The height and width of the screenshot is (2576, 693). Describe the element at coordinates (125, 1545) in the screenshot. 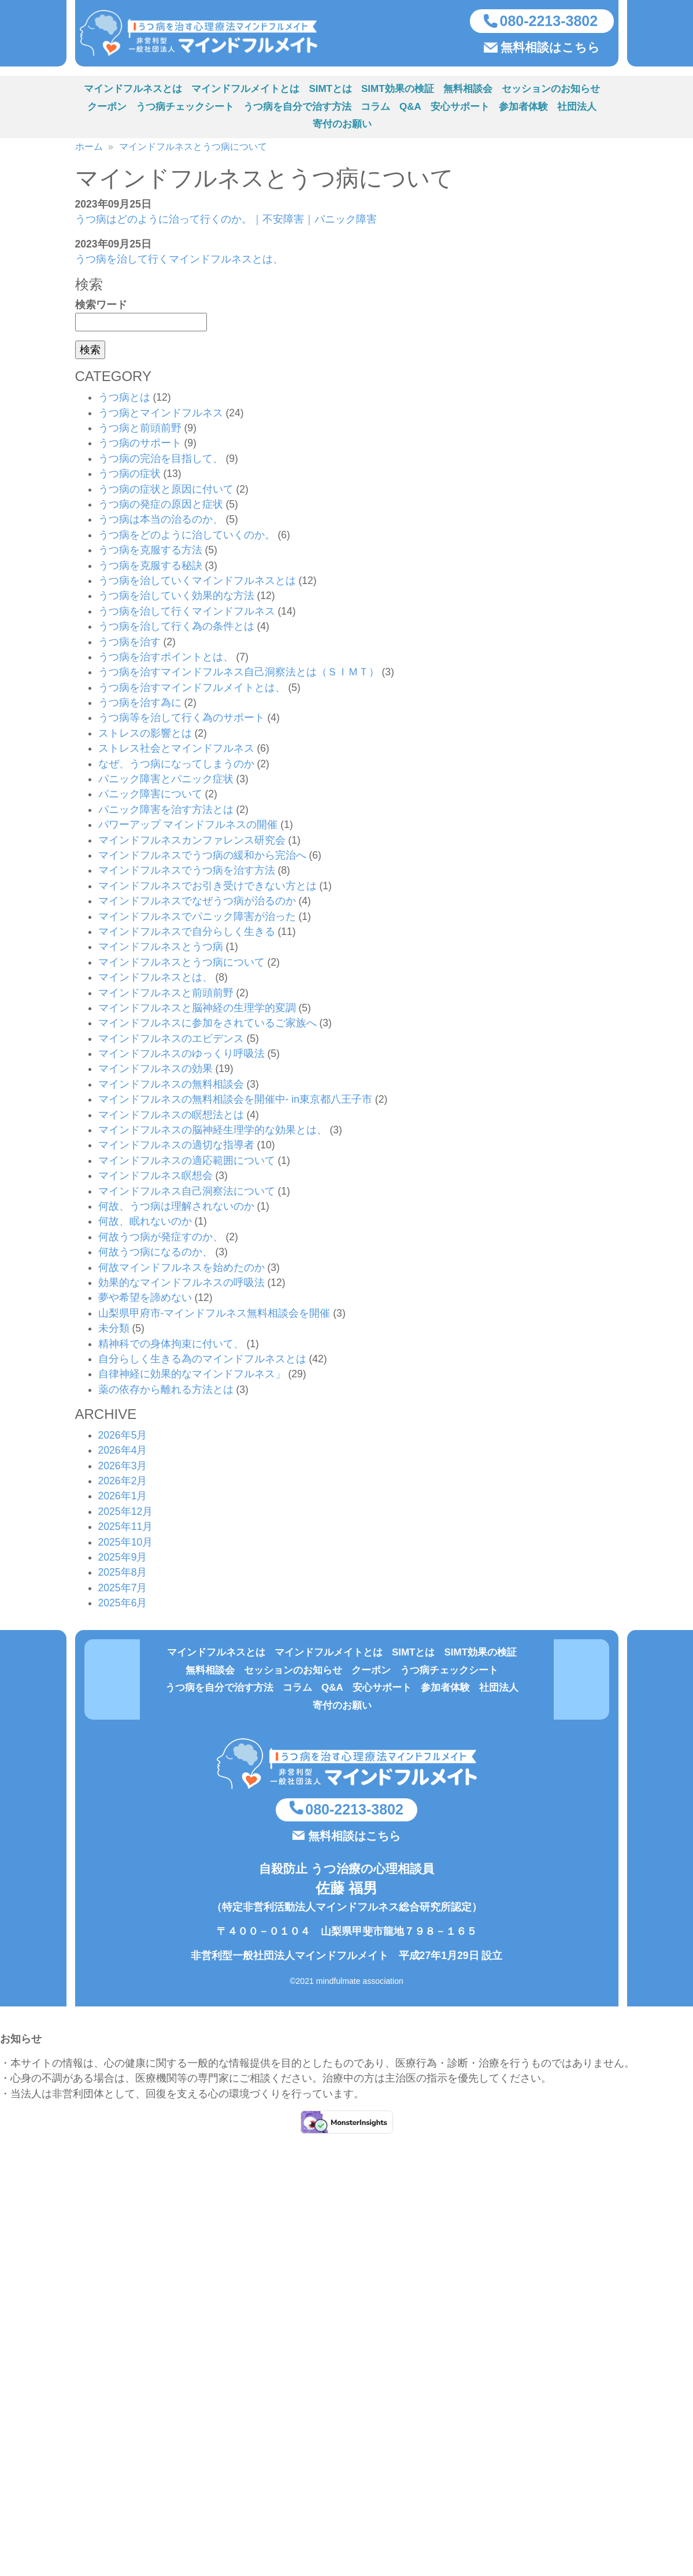

I see `2025年10月` at that location.